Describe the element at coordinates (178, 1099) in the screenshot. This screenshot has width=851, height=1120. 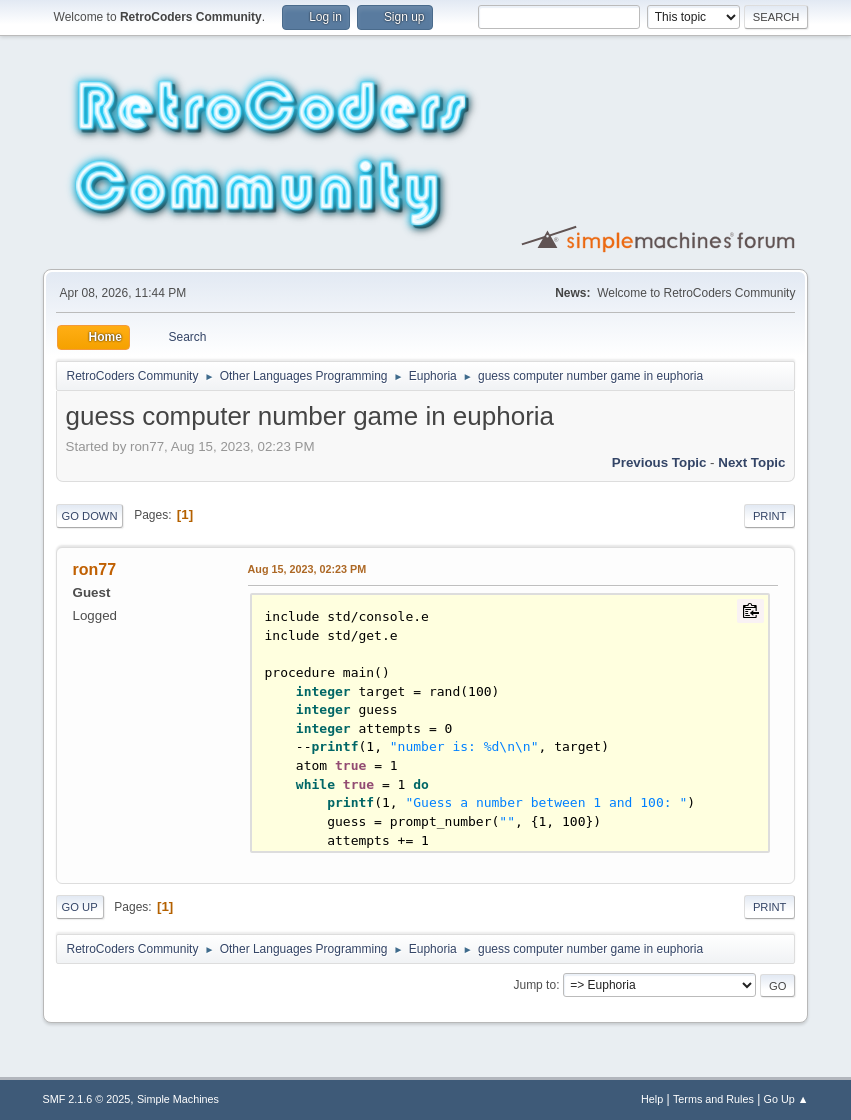
I see `Simple Machines` at that location.